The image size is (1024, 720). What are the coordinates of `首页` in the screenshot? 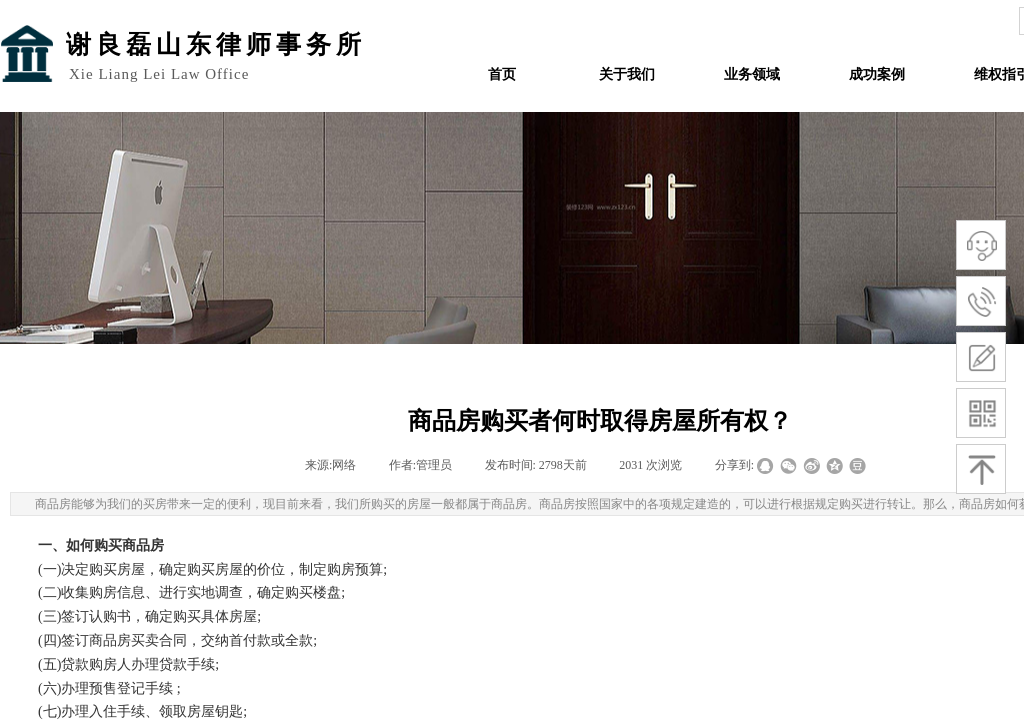 It's located at (502, 74).